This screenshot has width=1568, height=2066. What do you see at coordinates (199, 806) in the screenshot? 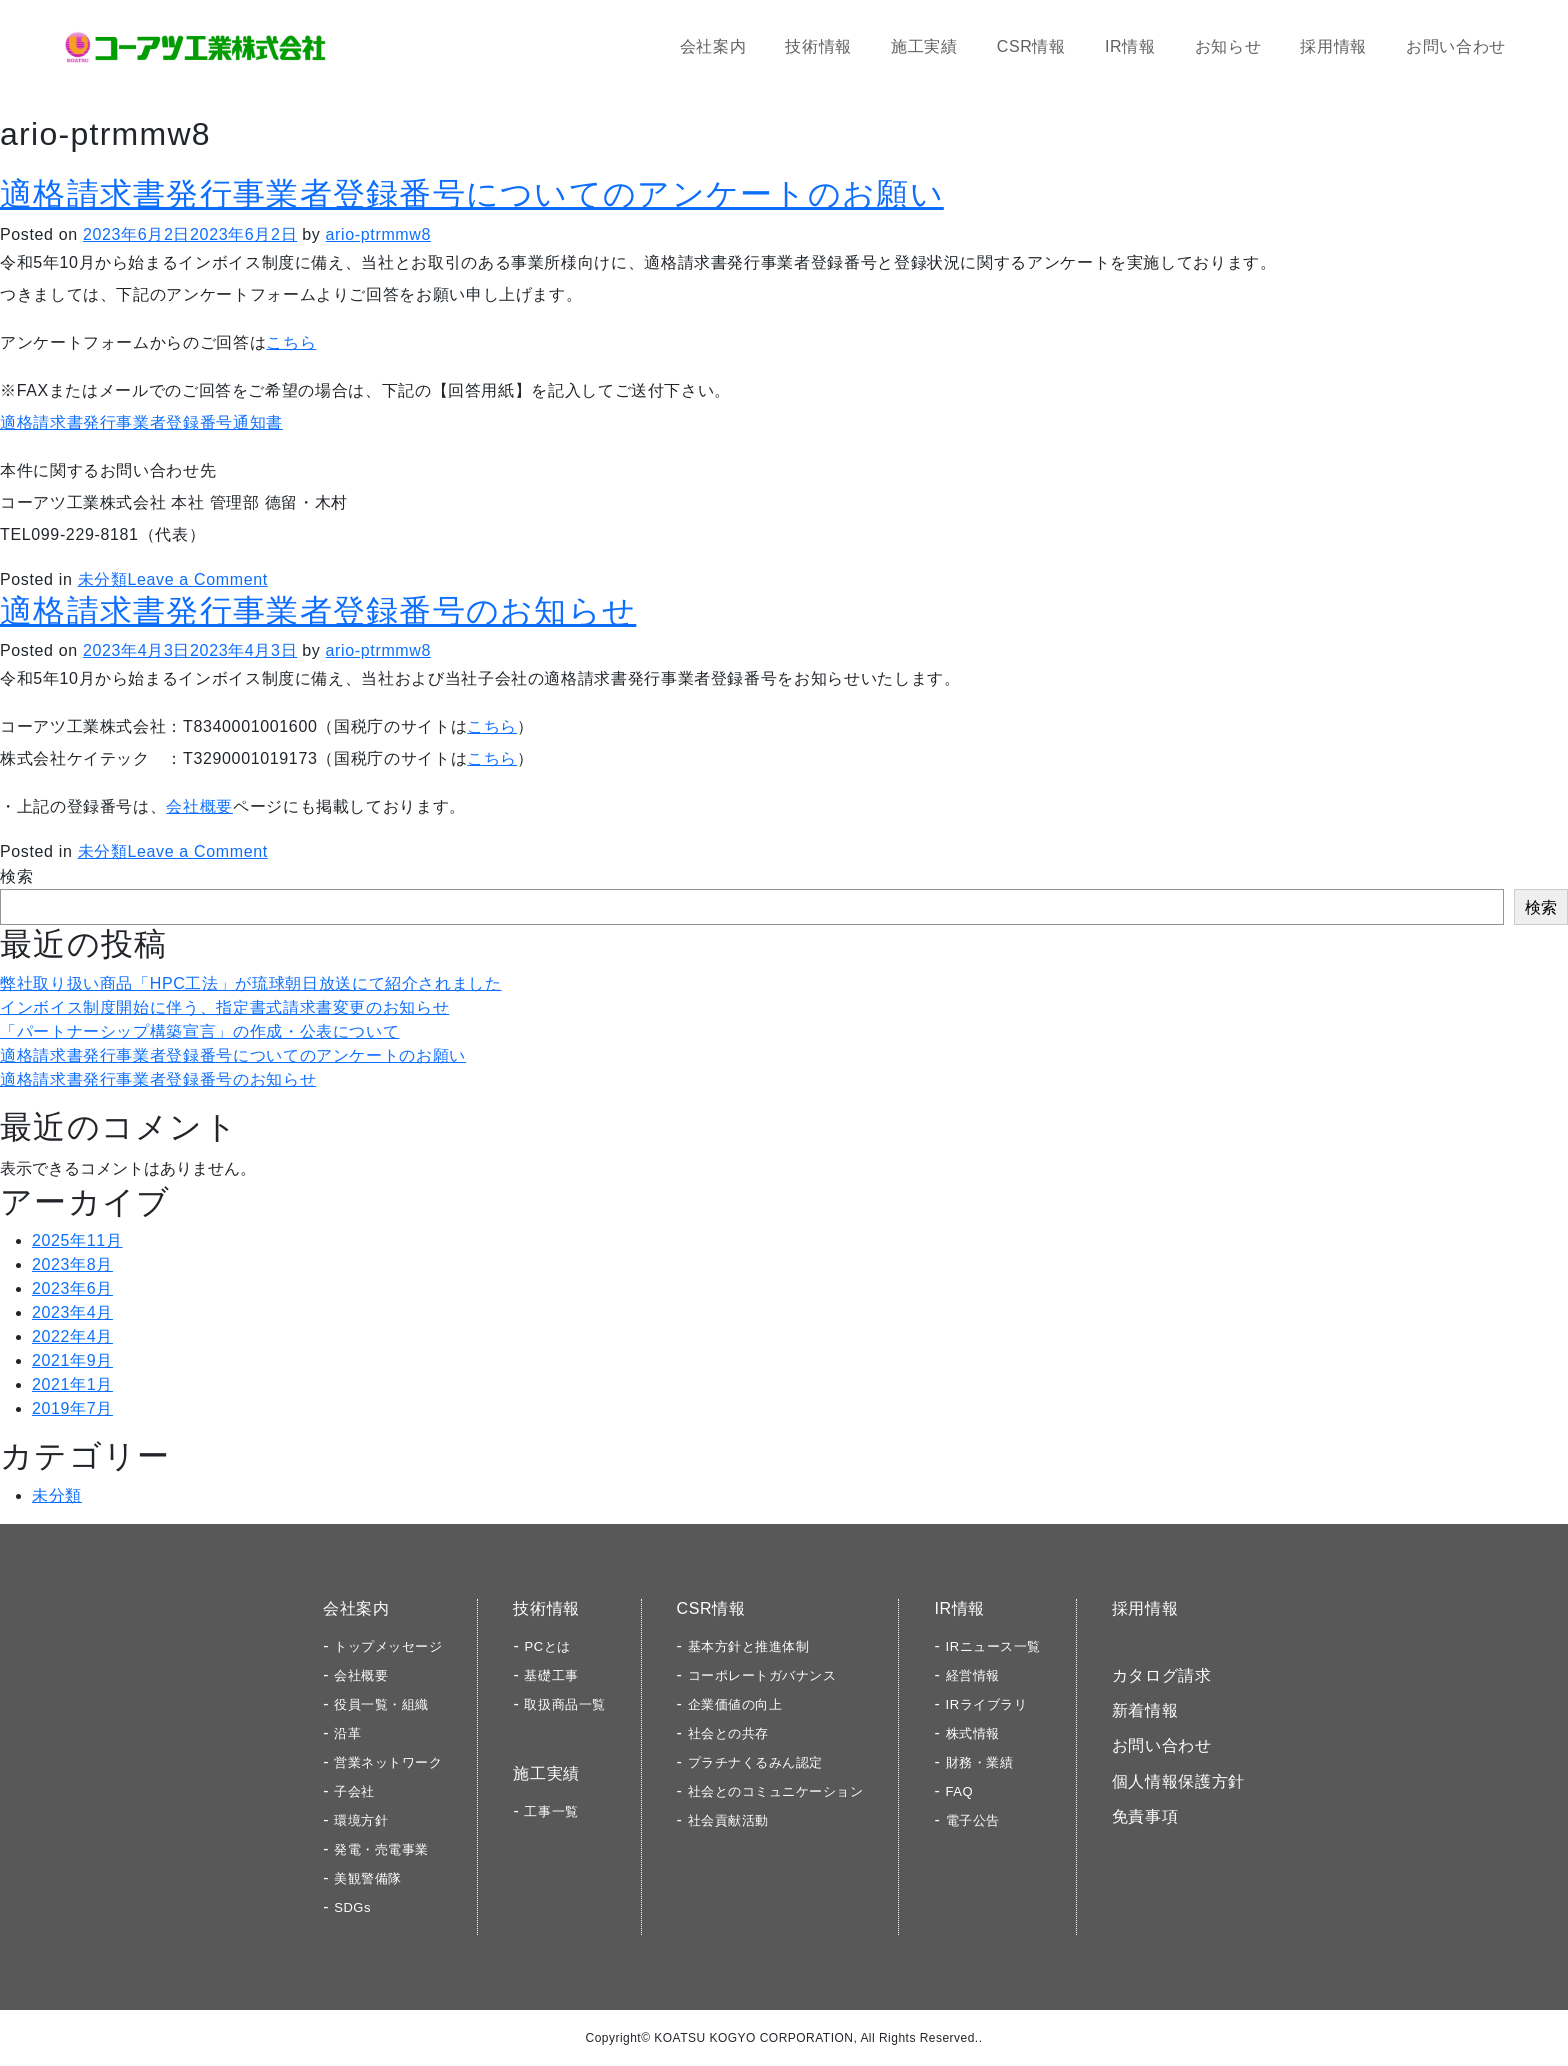
I see `会社概要` at bounding box center [199, 806].